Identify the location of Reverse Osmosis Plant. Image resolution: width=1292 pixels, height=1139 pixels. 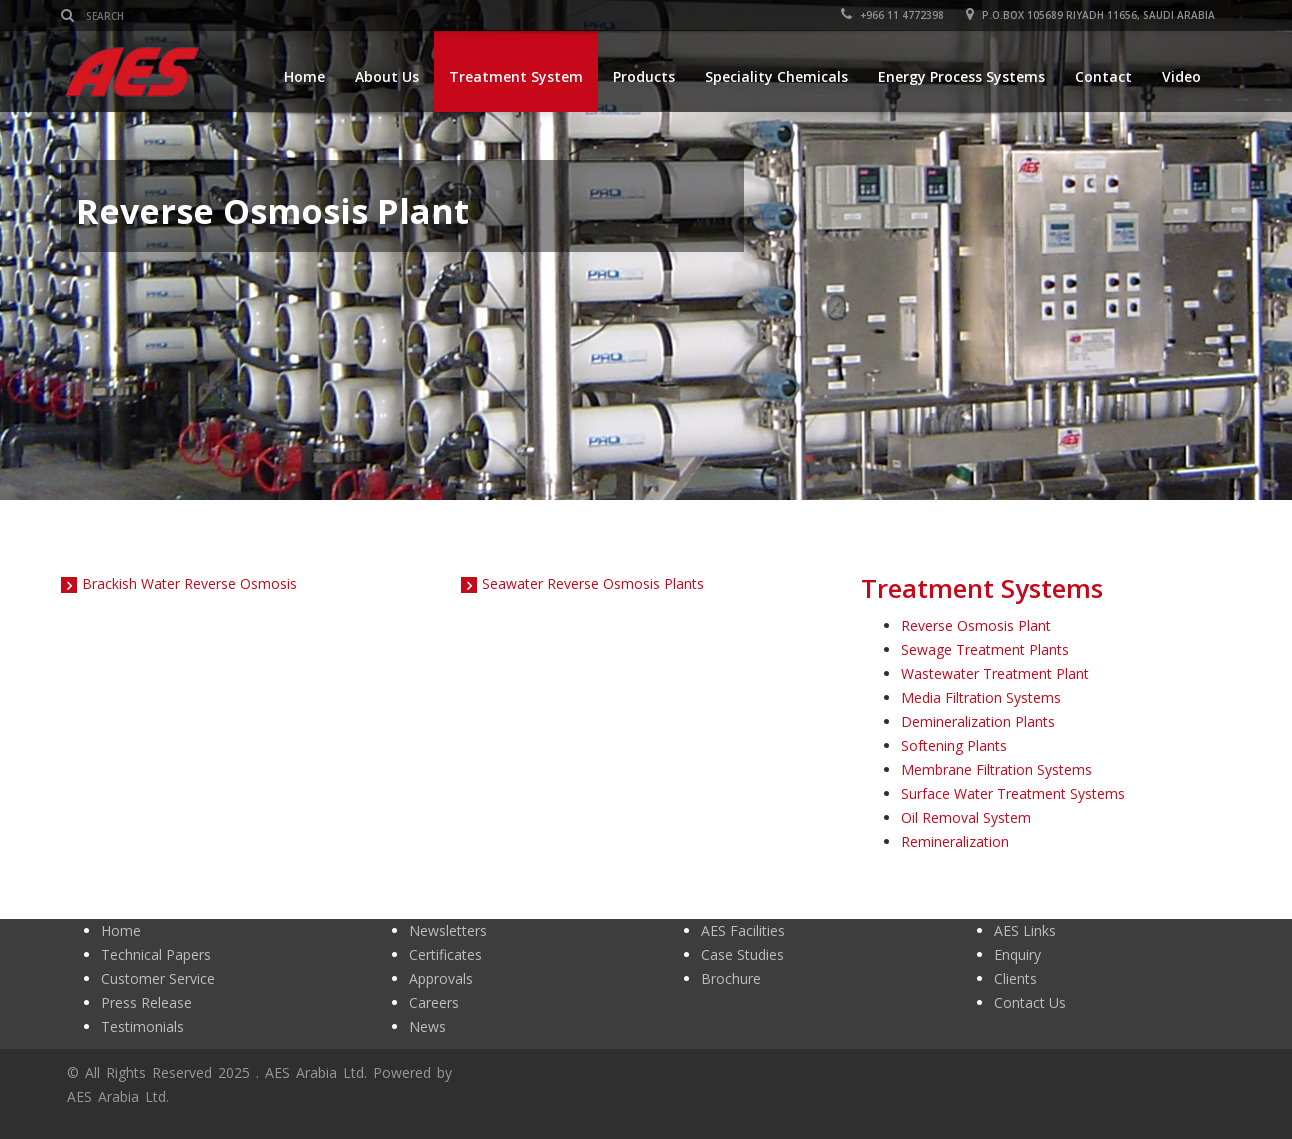
(976, 625).